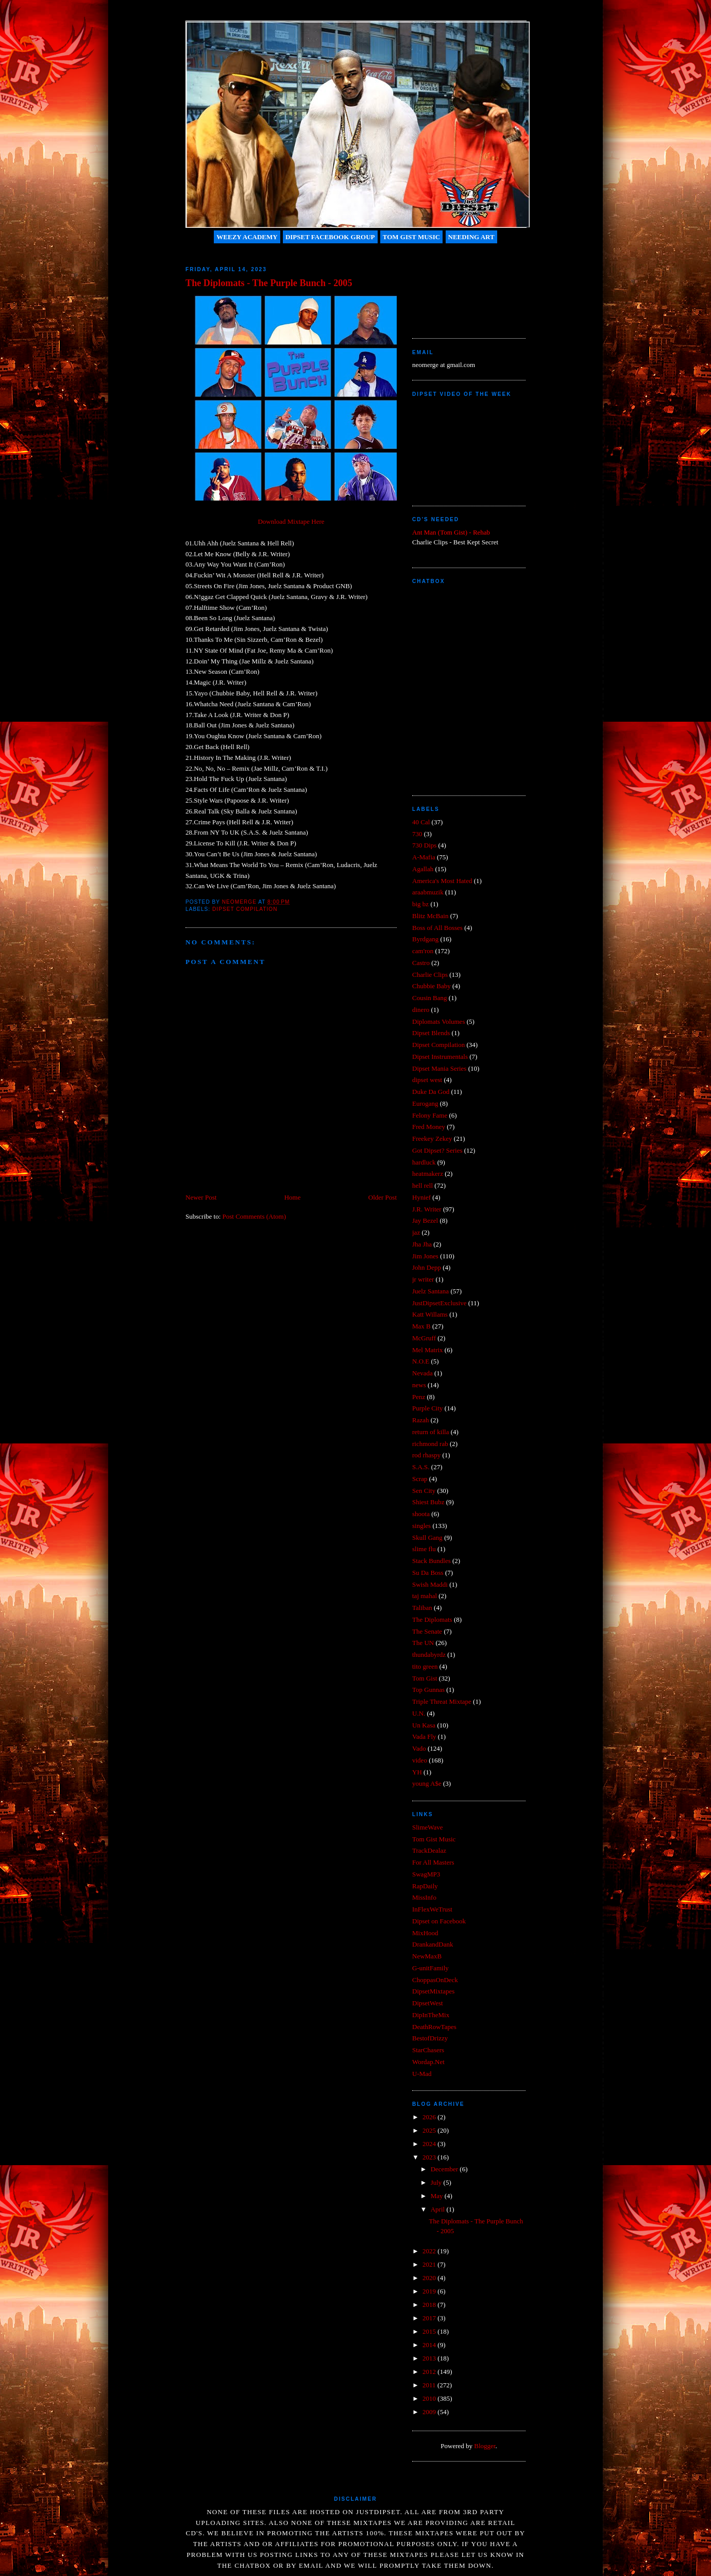  What do you see at coordinates (425, 939) in the screenshot?
I see `Byrdgang` at bounding box center [425, 939].